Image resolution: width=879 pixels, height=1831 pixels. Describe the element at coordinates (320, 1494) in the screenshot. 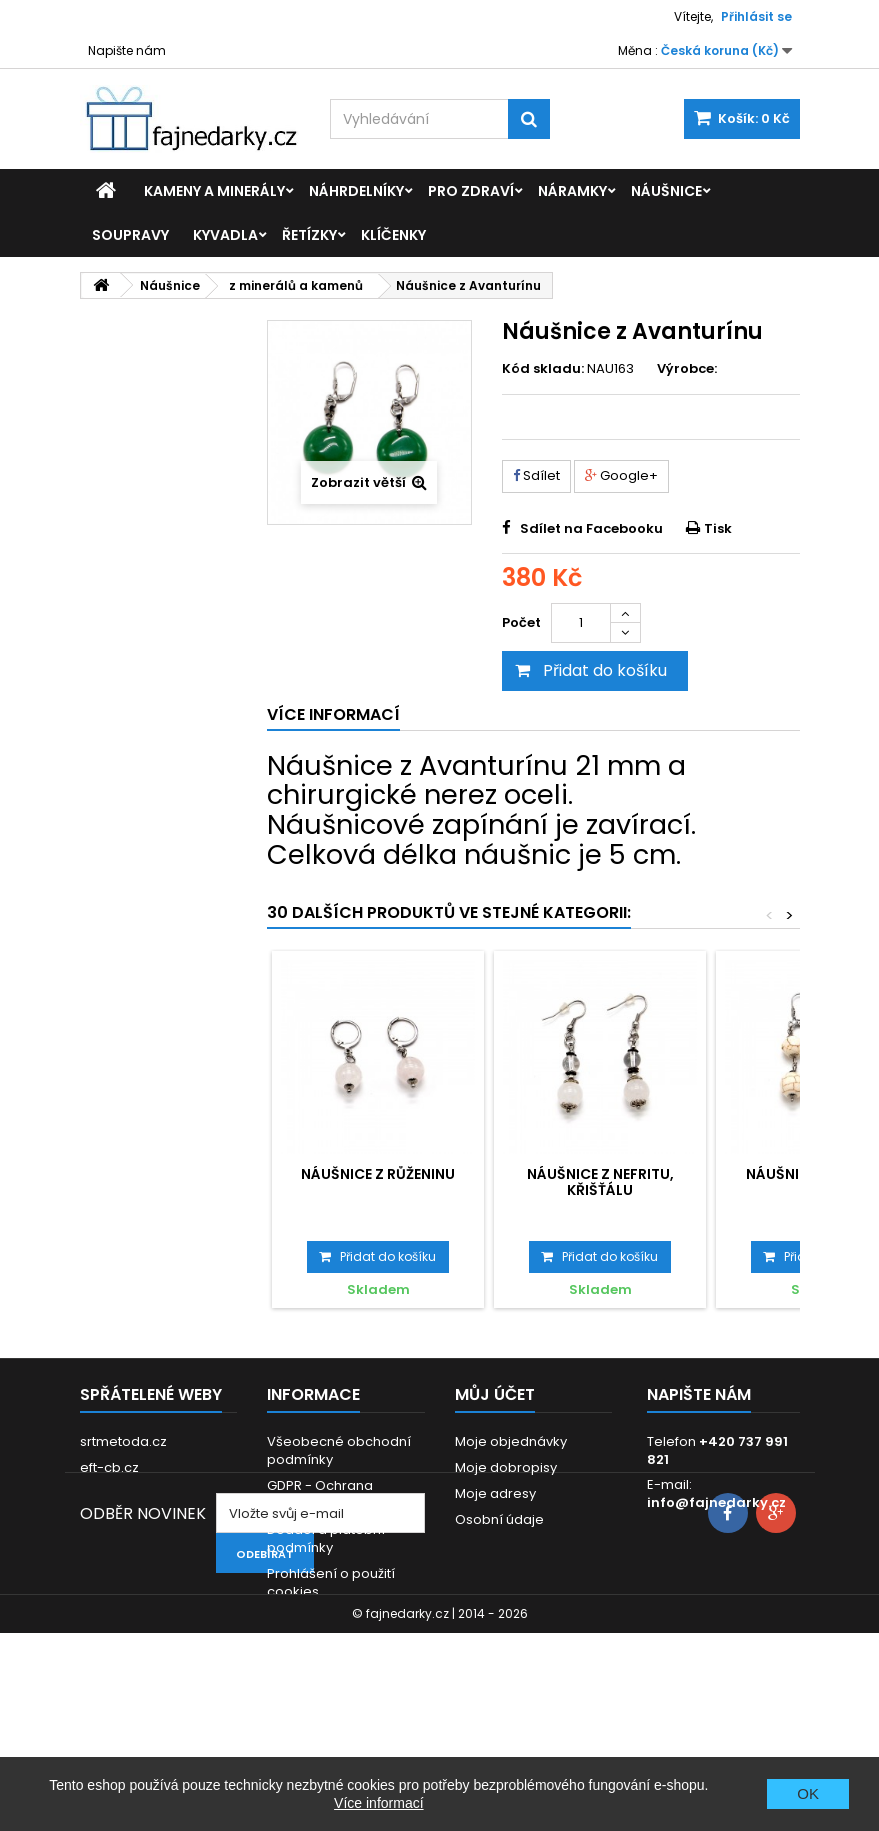

I see `GDPR - Ochrana osobních údajů` at that location.